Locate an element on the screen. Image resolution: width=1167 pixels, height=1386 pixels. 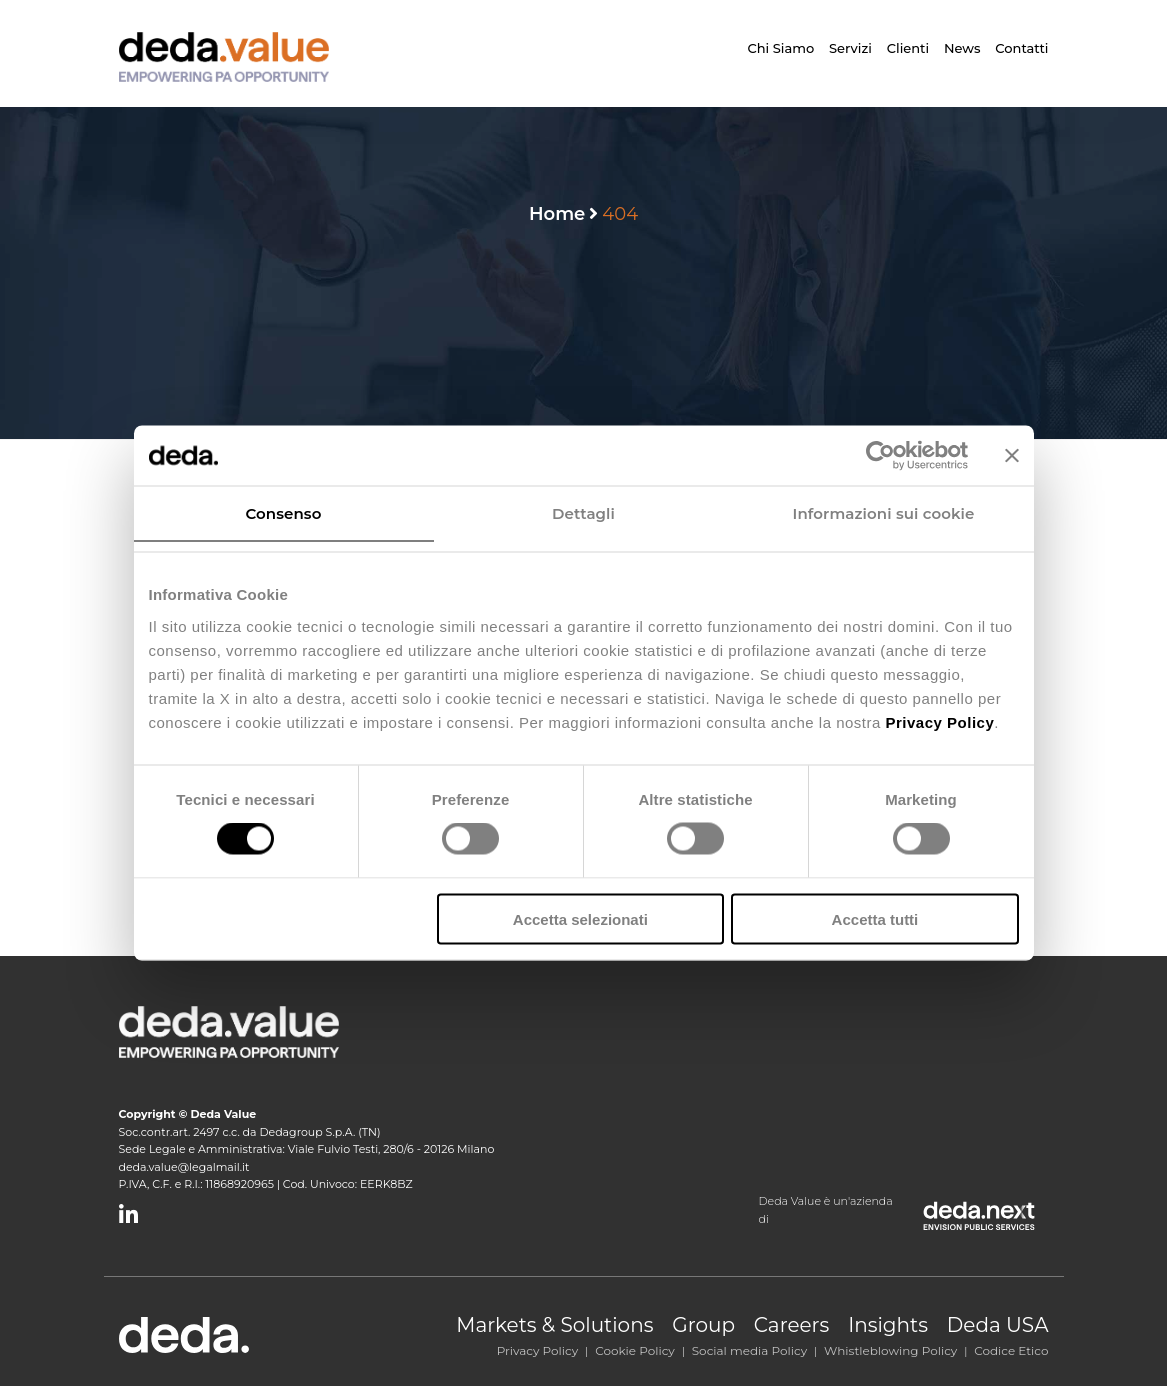
Privacy Policy is located at coordinates (538, 1350).